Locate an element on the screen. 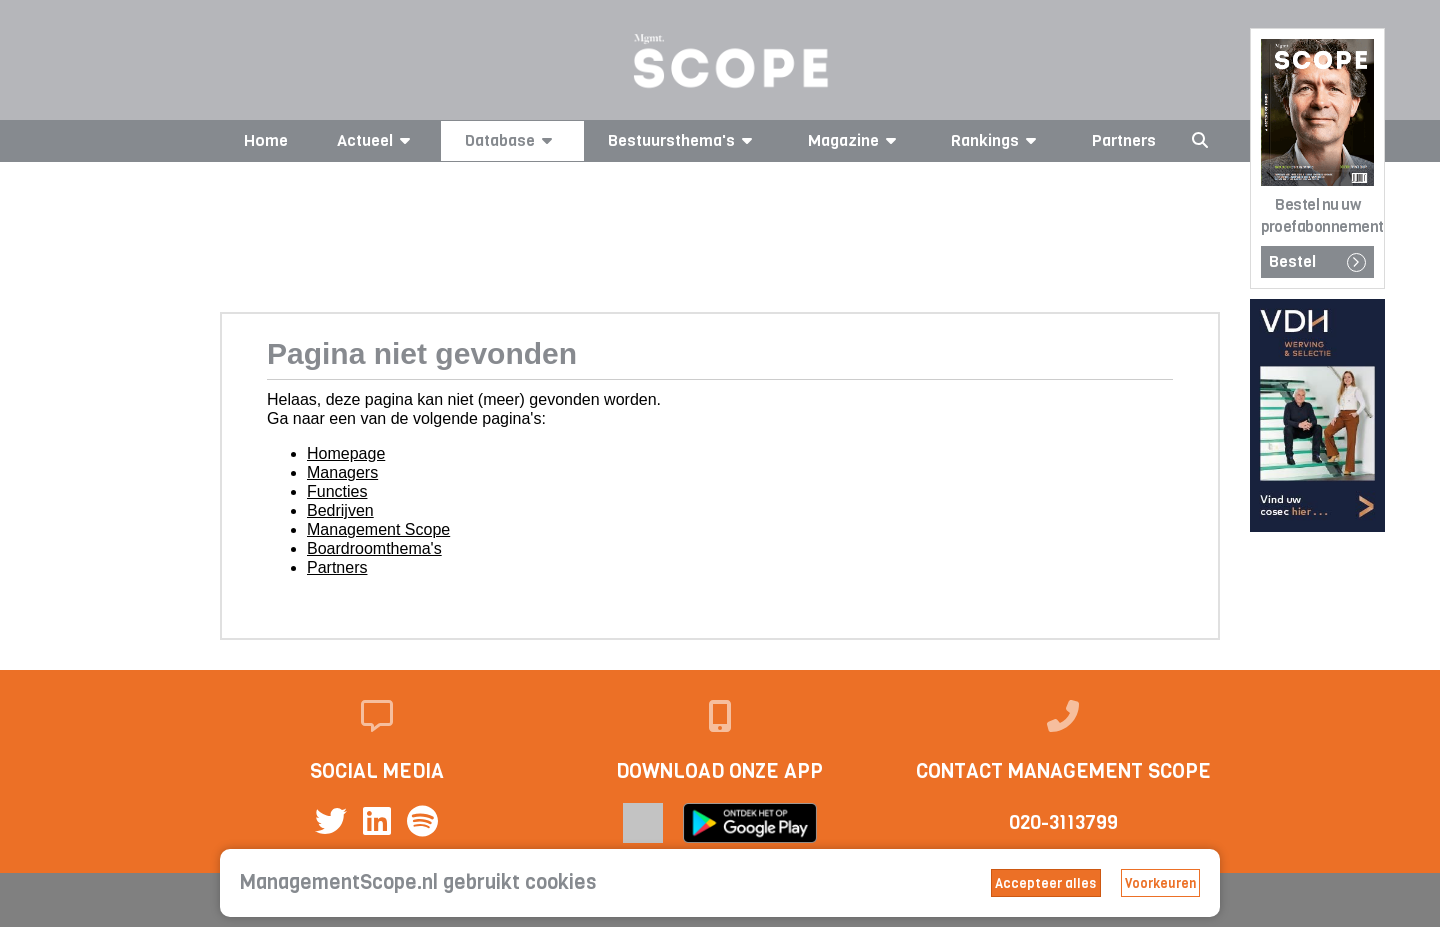 The width and height of the screenshot is (1440, 927). Management Scope is located at coordinates (378, 529).